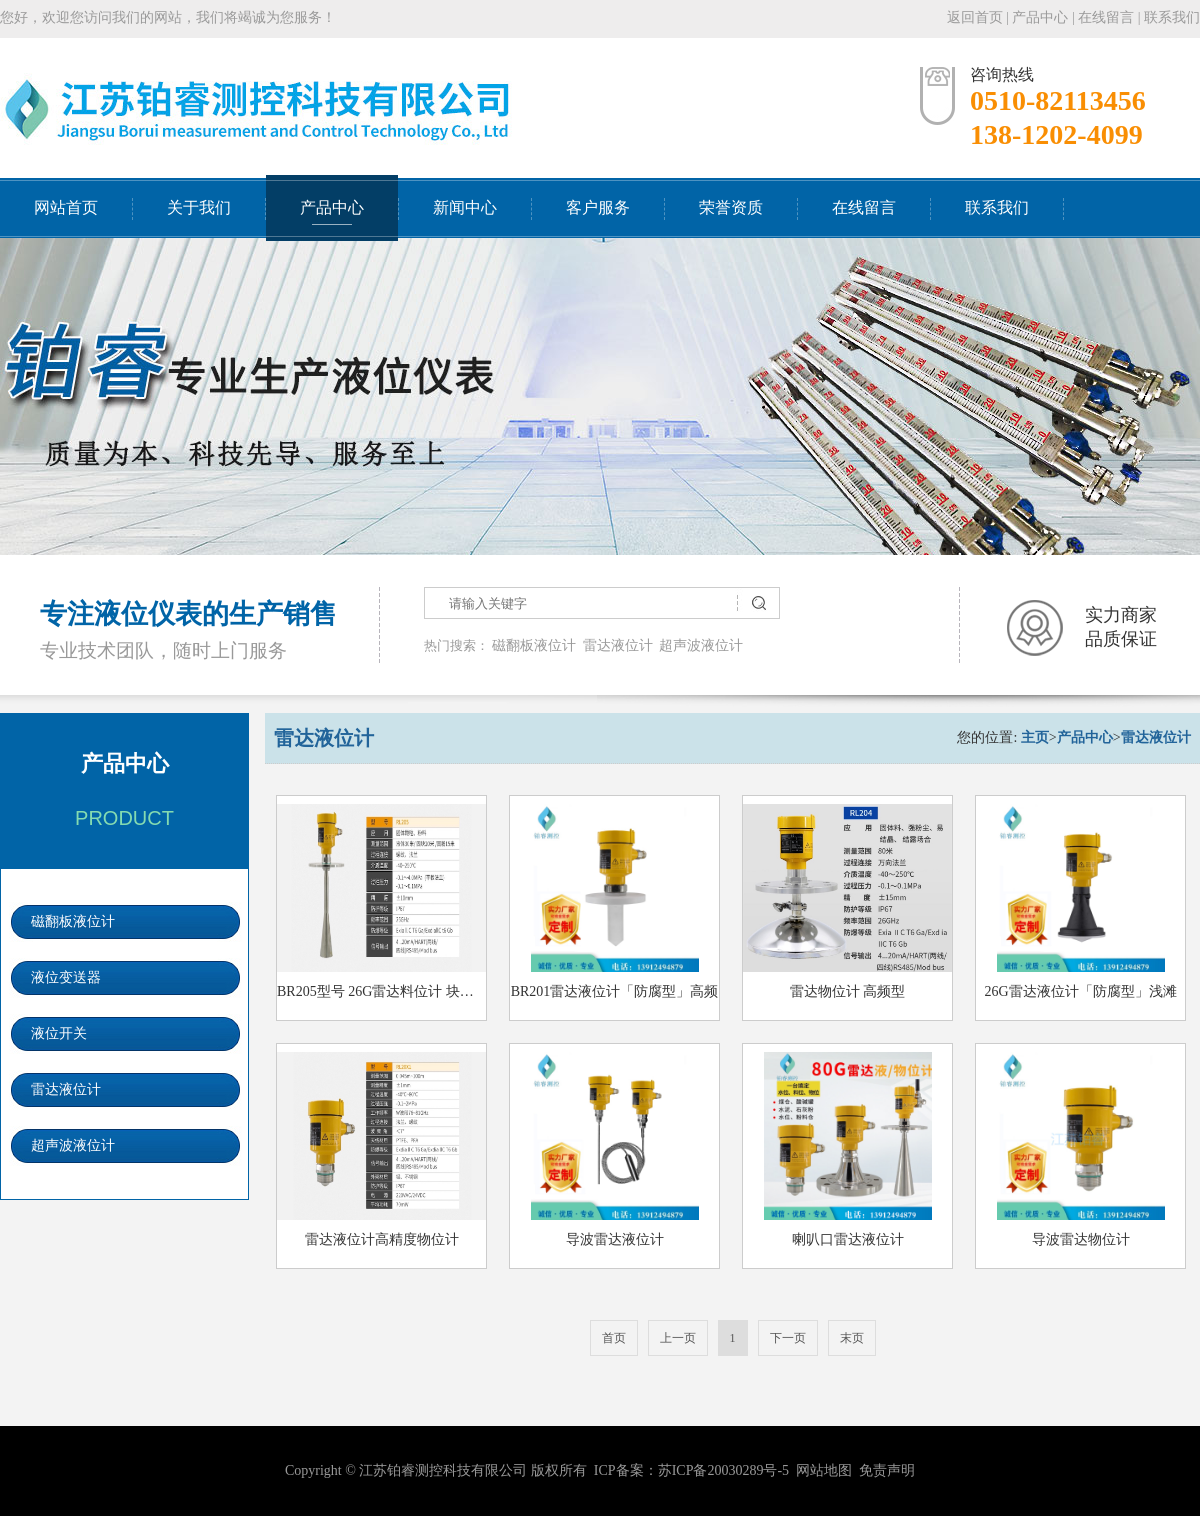  What do you see at coordinates (1106, 17) in the screenshot?
I see `在线留言` at bounding box center [1106, 17].